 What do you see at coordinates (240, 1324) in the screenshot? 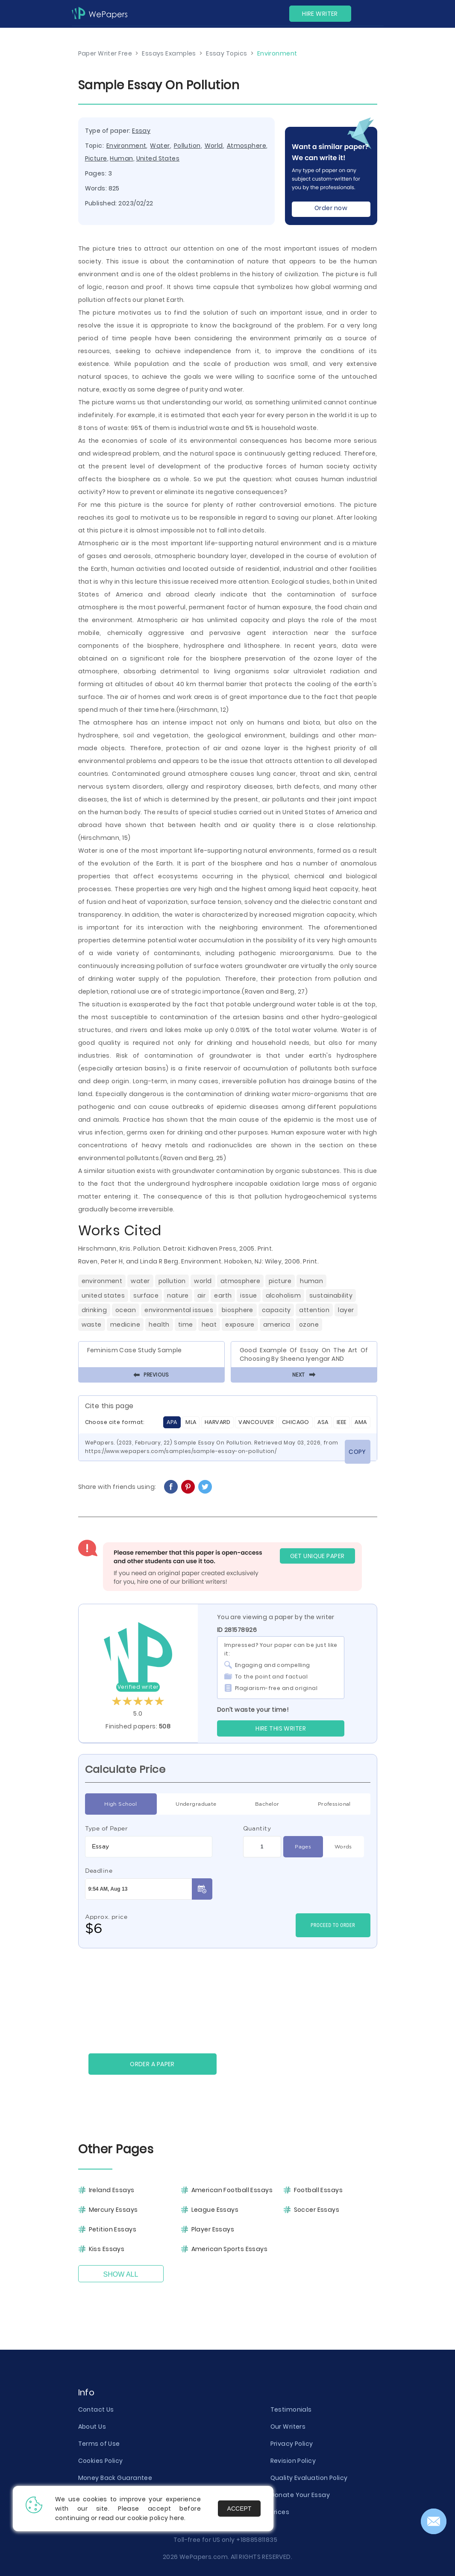
I see `Exposure` at bounding box center [240, 1324].